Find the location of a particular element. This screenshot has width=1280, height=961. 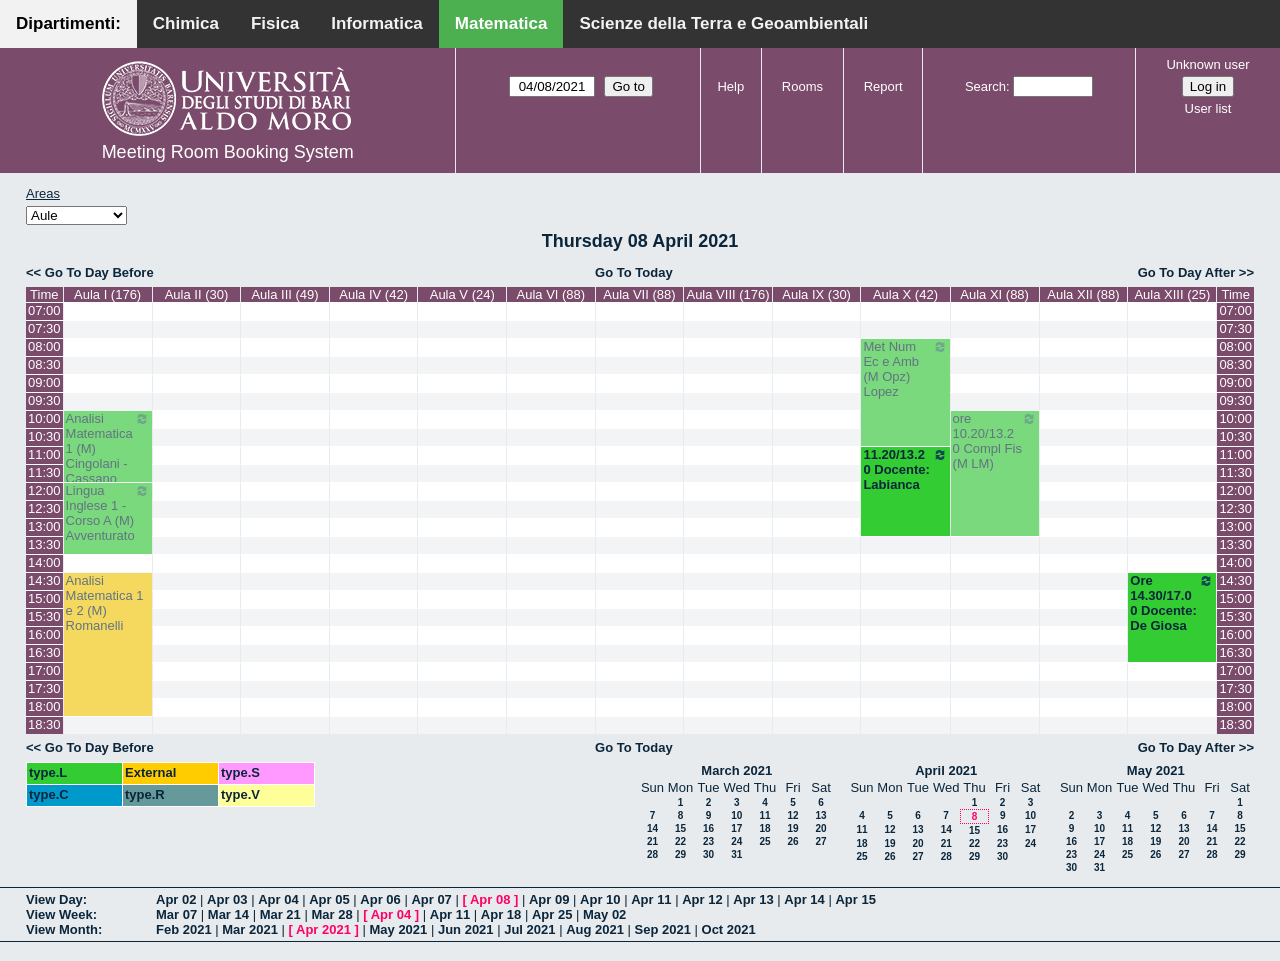

25 is located at coordinates (764, 841).